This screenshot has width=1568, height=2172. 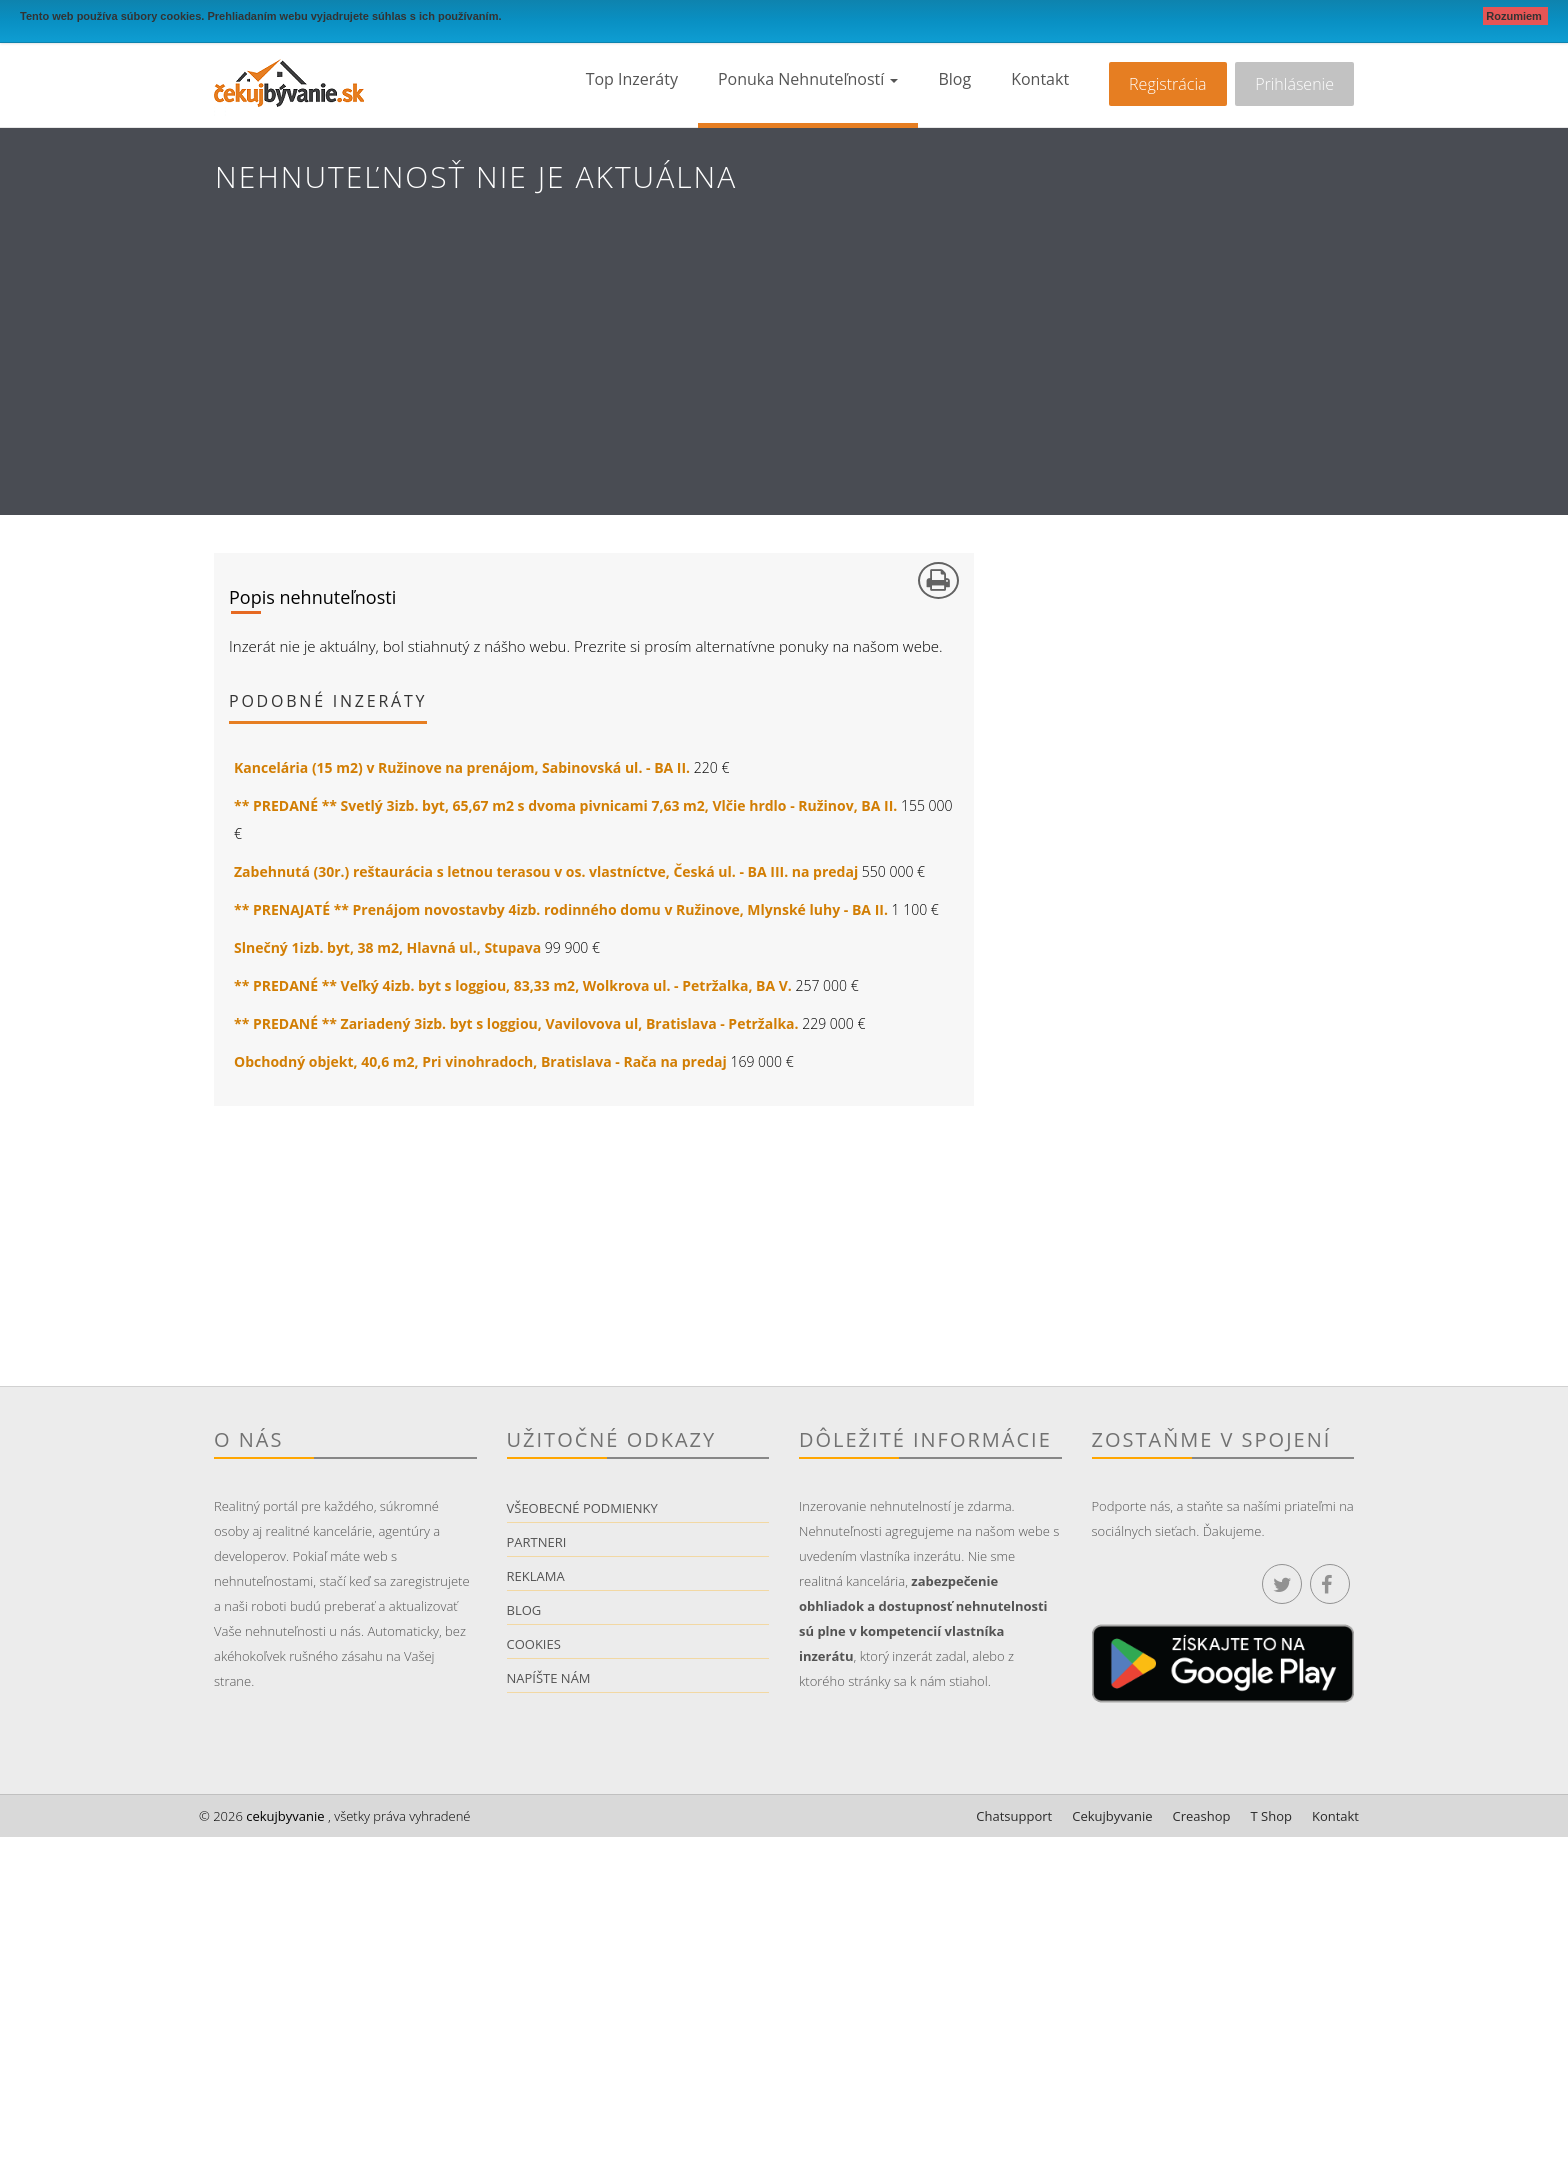 What do you see at coordinates (1040, 79) in the screenshot?
I see `Kontakt` at bounding box center [1040, 79].